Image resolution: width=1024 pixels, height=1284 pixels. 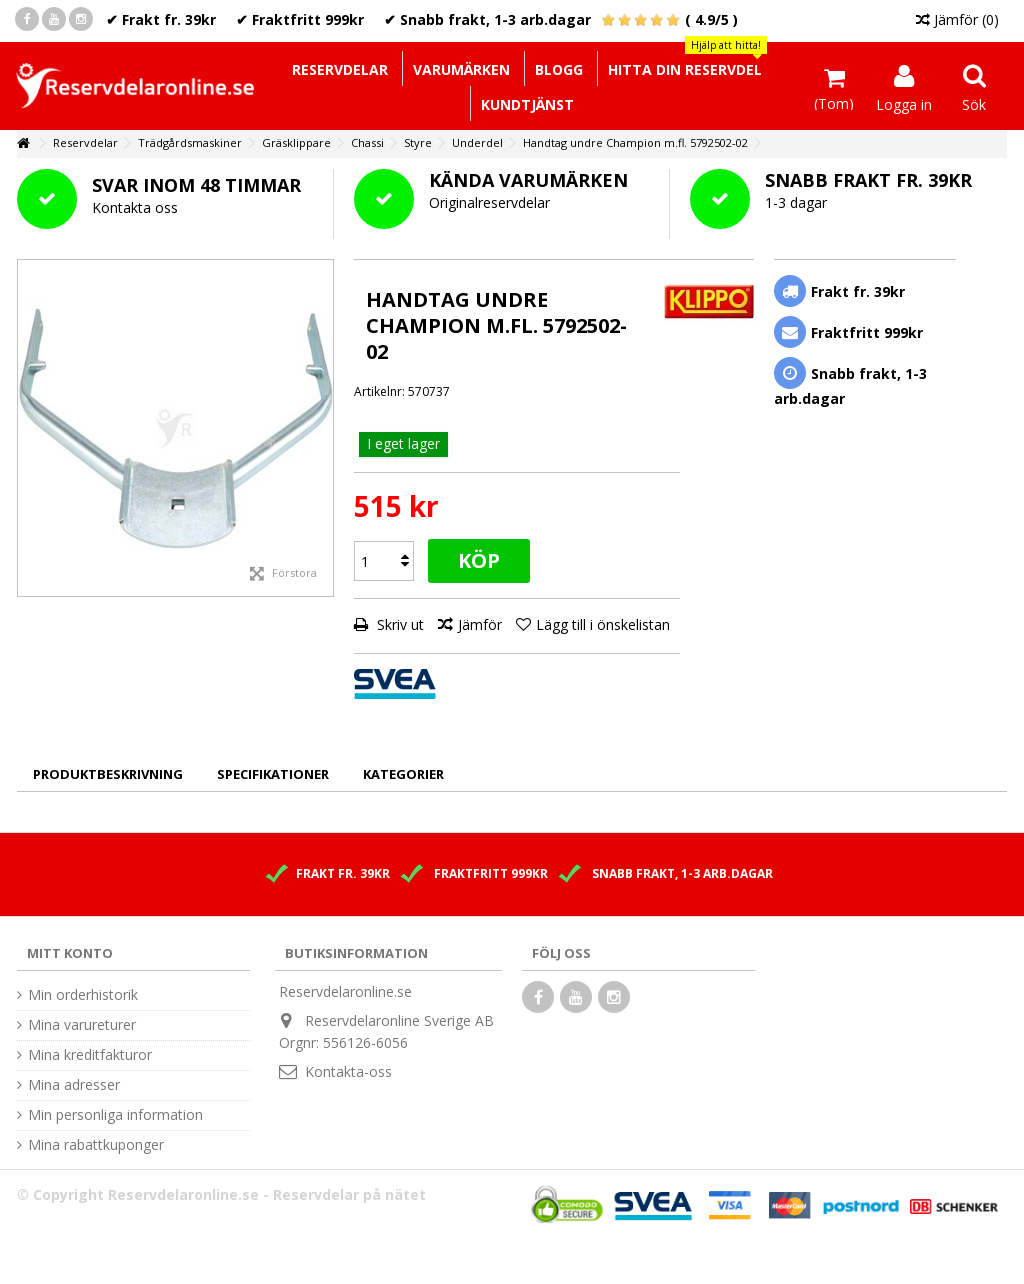 What do you see at coordinates (379, 391) in the screenshot?
I see `Artikelnr:` at bounding box center [379, 391].